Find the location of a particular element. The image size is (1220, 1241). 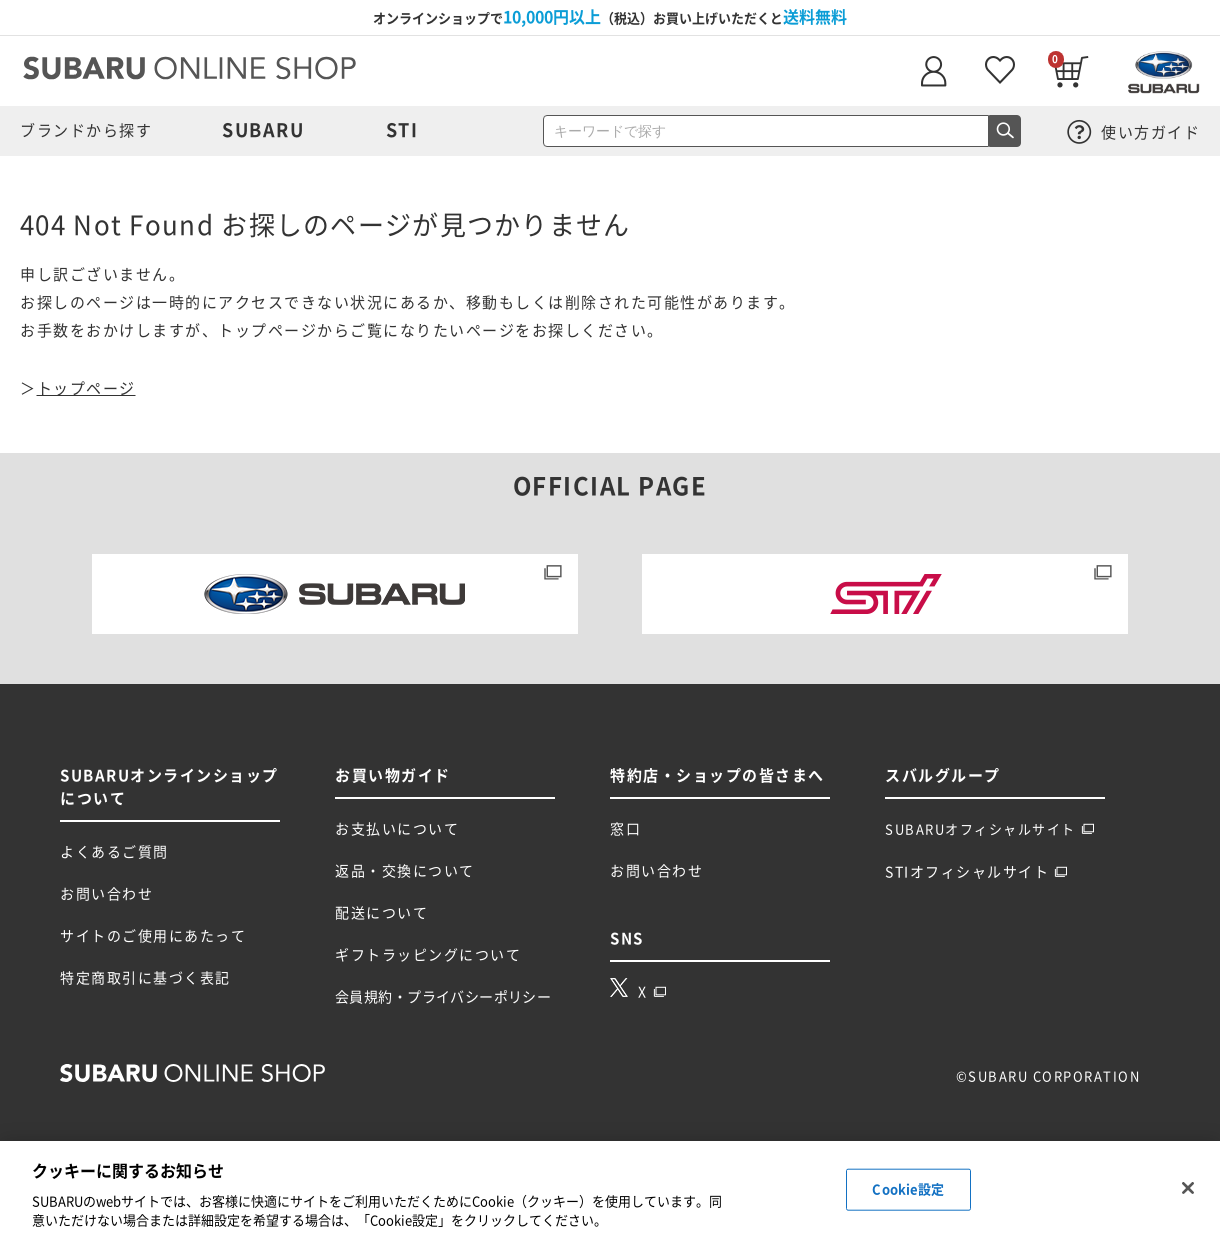

ギフトラッピングについて is located at coordinates (428, 955).